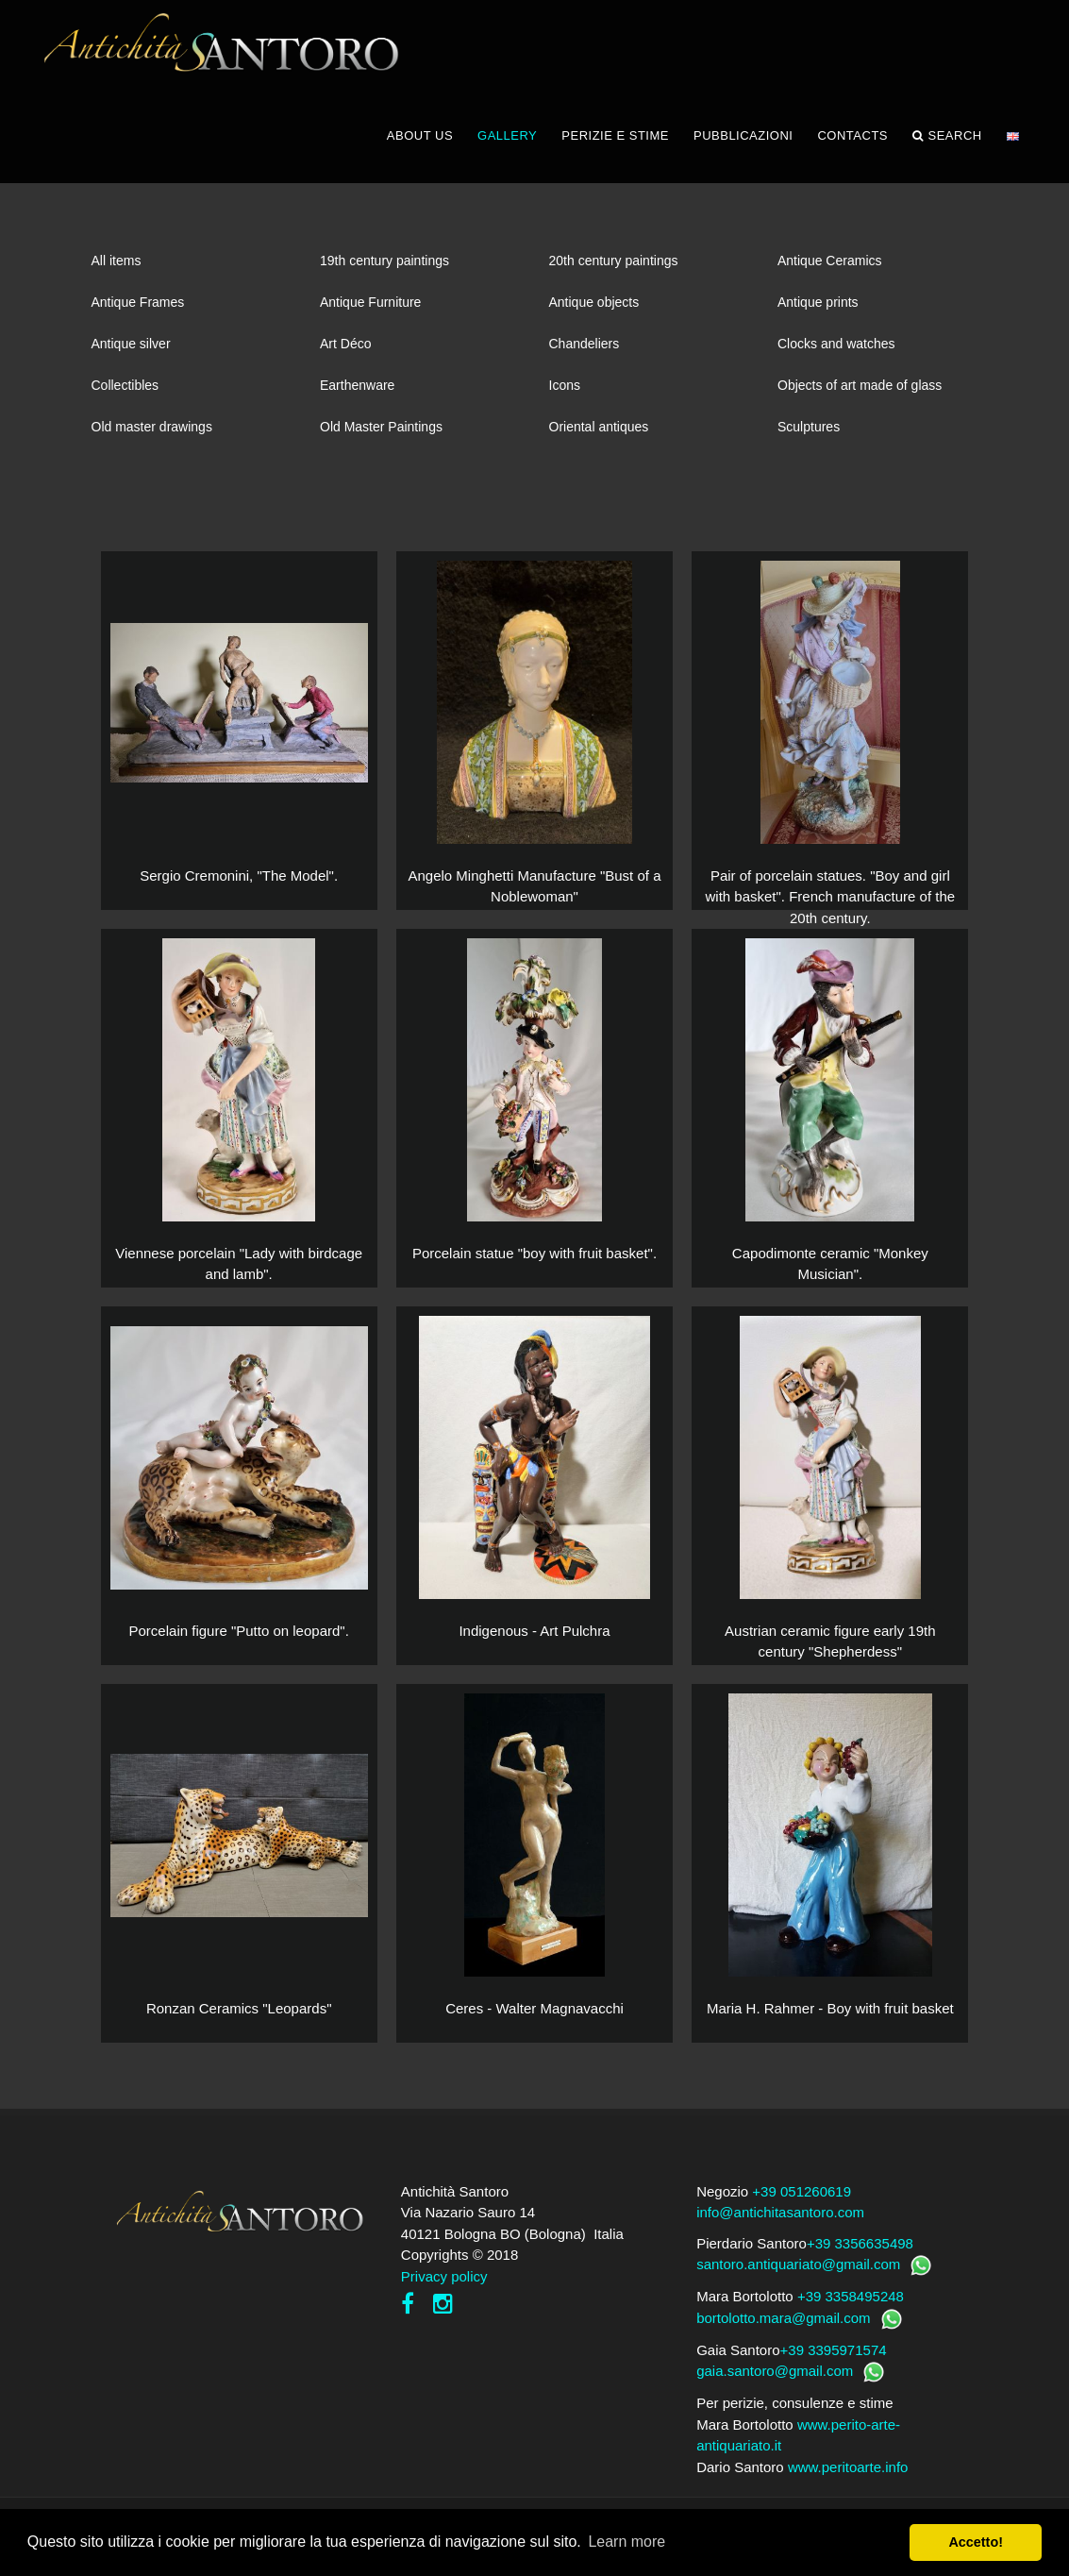  I want to click on GALLERY, so click(507, 141).